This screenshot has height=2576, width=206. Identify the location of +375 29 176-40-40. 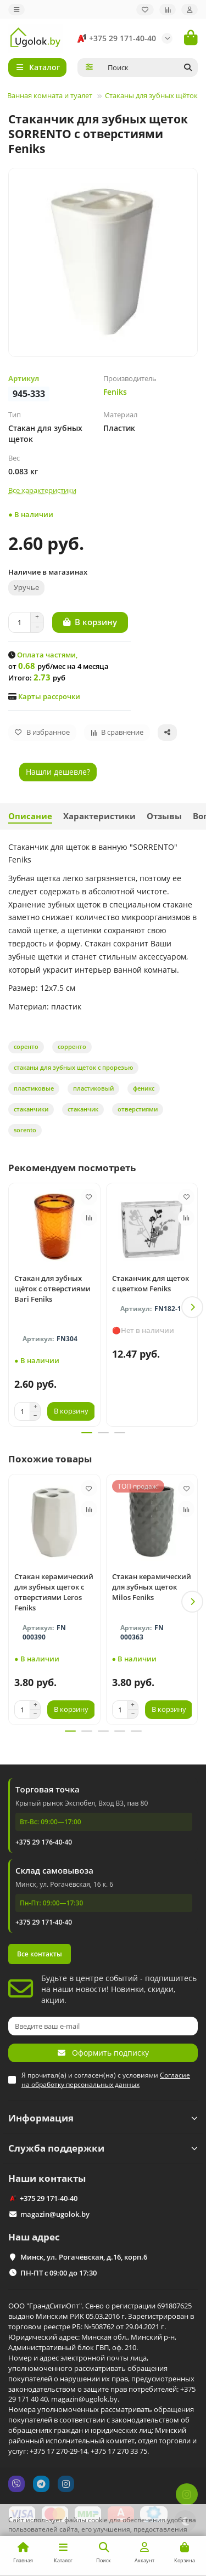
(43, 1842).